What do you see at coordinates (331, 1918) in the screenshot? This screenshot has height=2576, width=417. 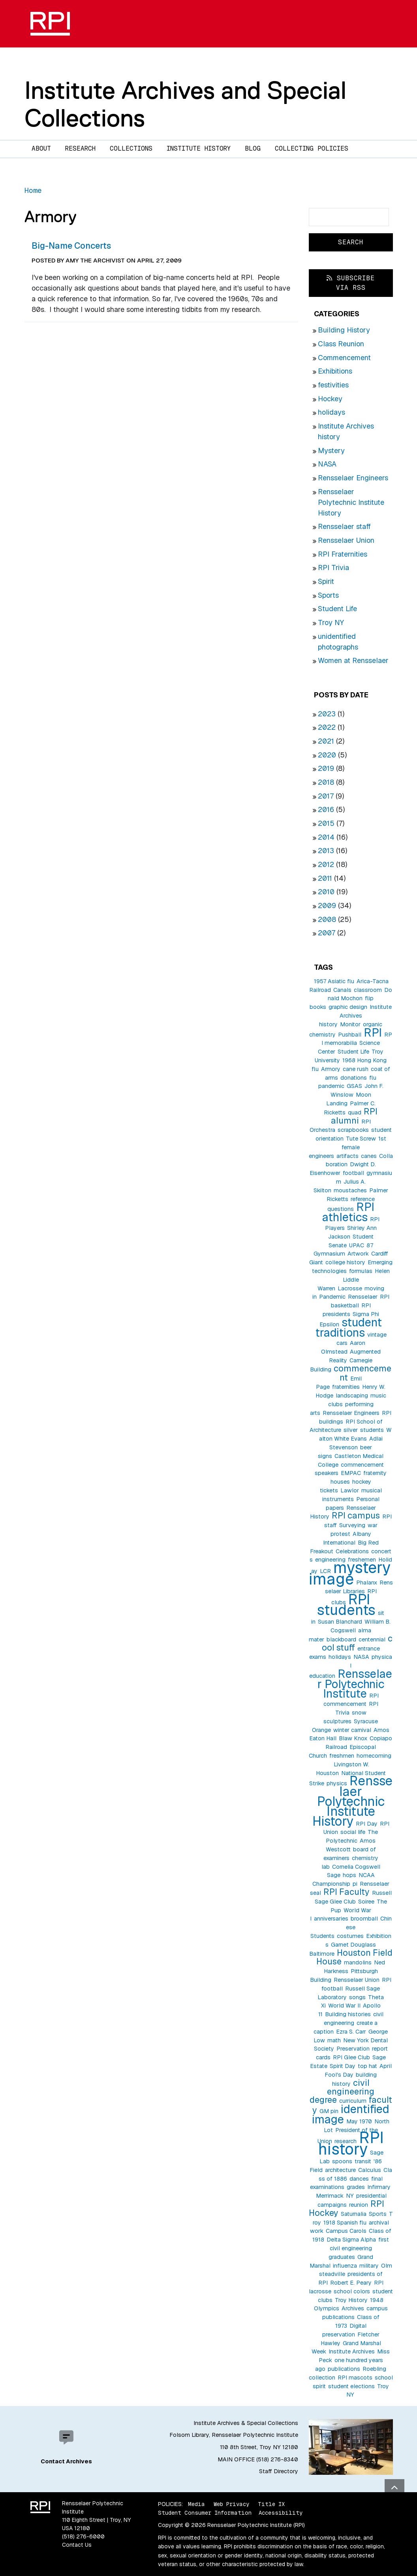 I see `anniversaries` at bounding box center [331, 1918].